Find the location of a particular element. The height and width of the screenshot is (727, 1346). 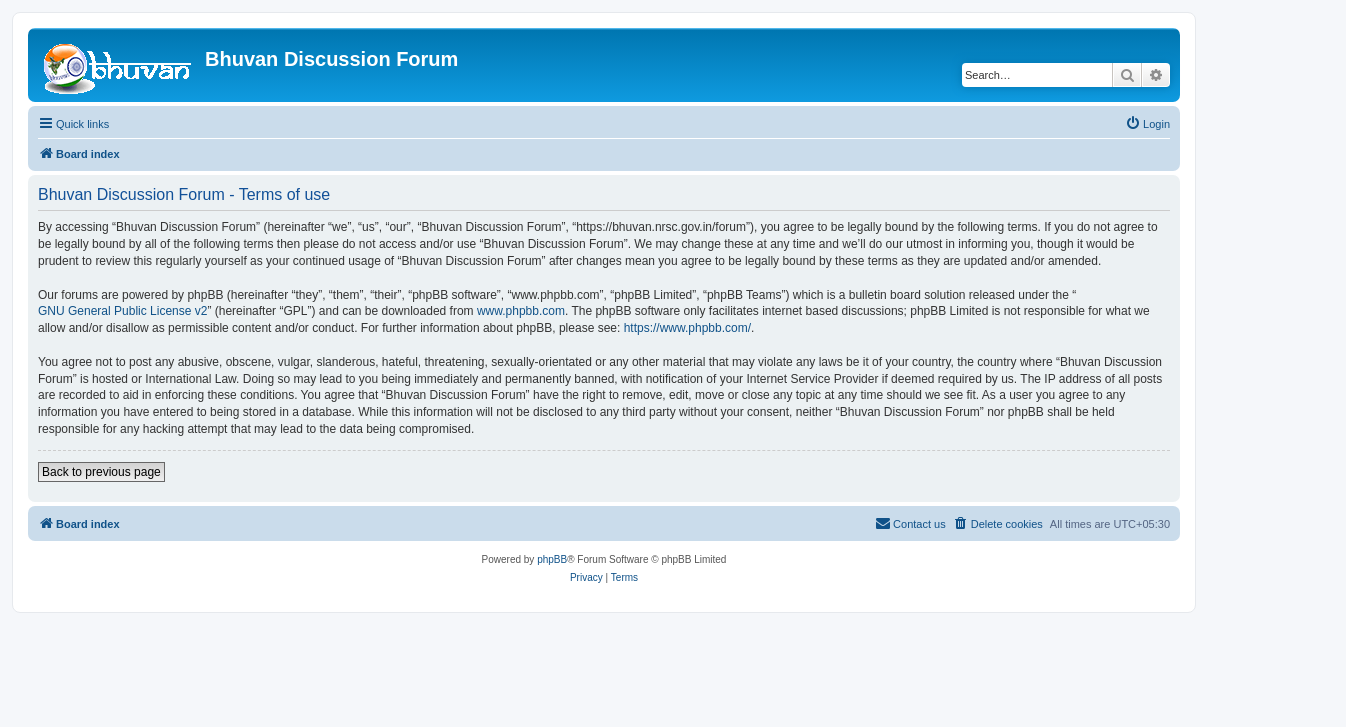

GNU General Public License v2 is located at coordinates (122, 311).